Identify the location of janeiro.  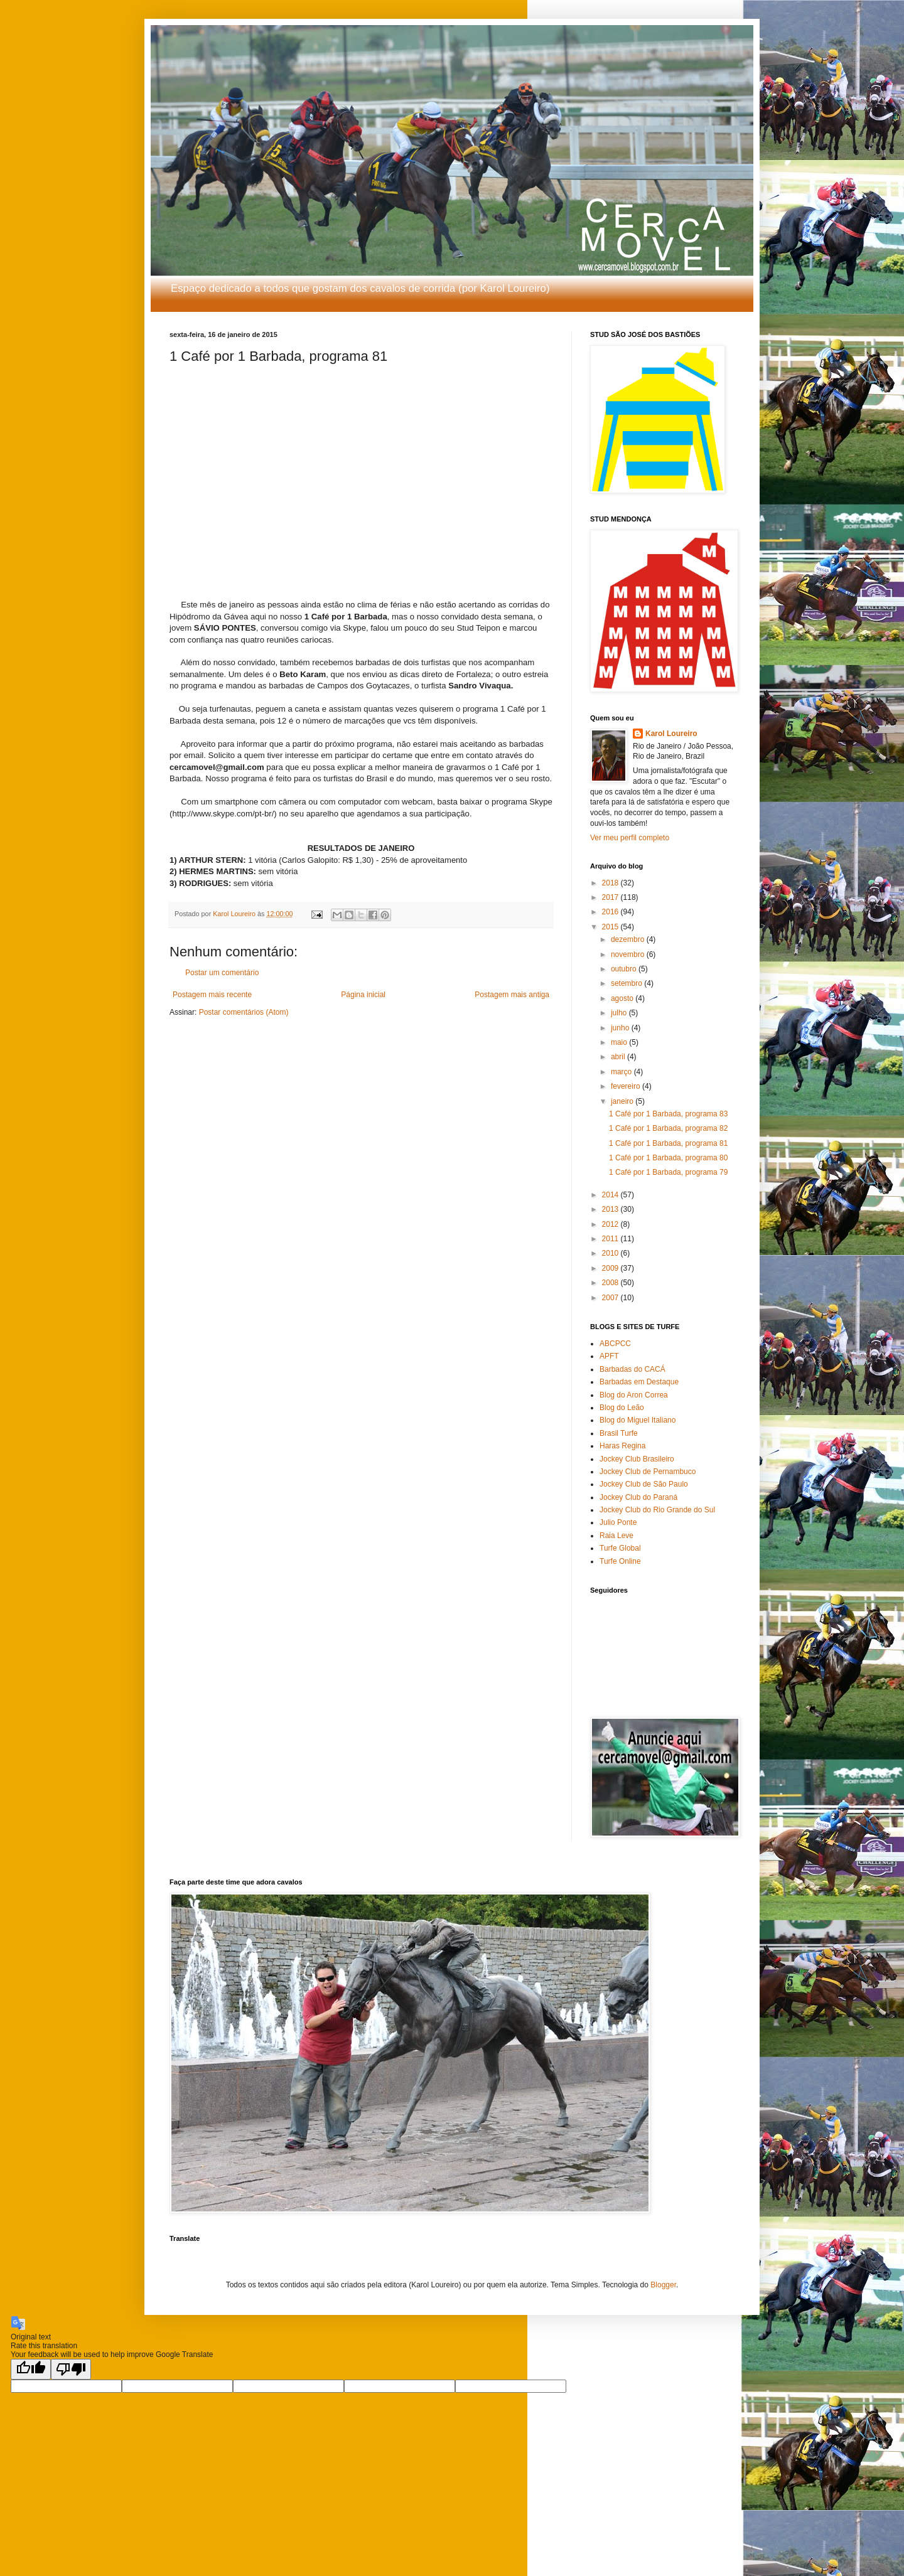
(623, 1101).